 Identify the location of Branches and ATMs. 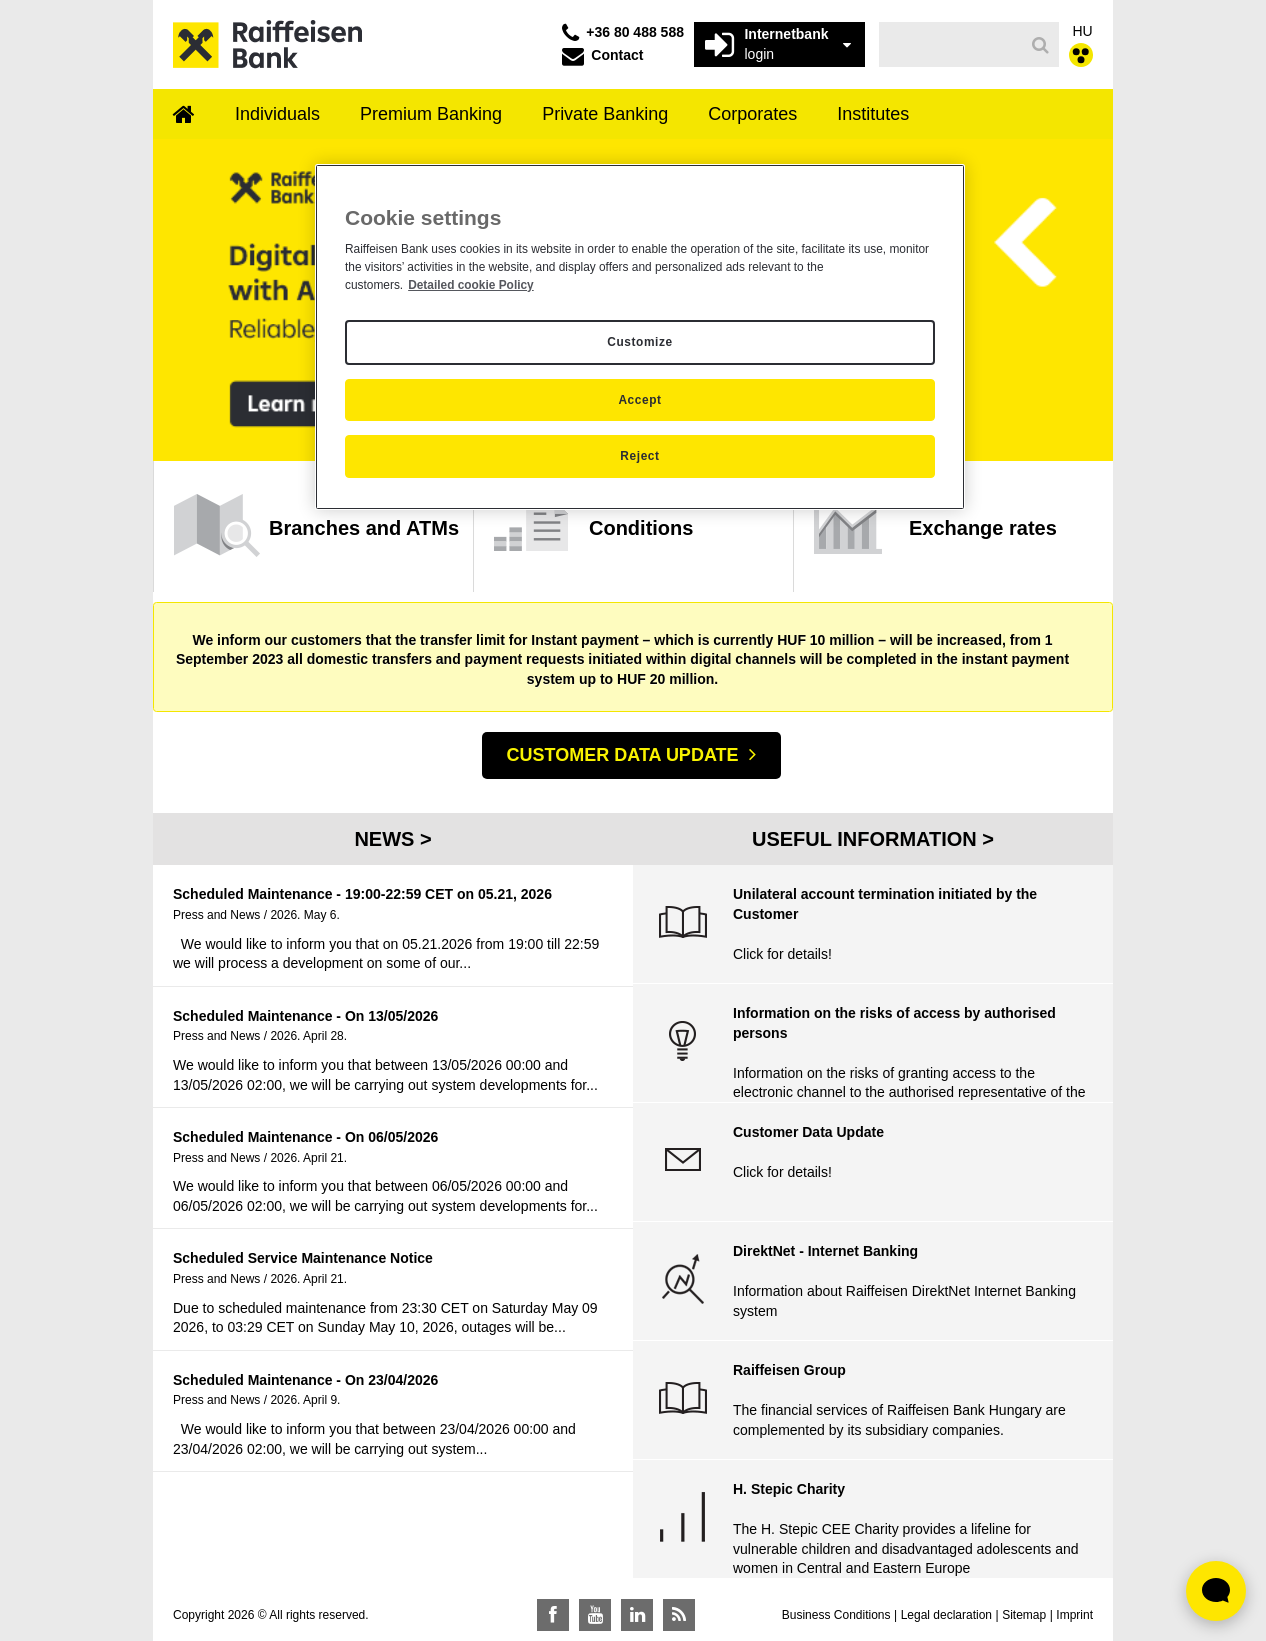
(364, 528).